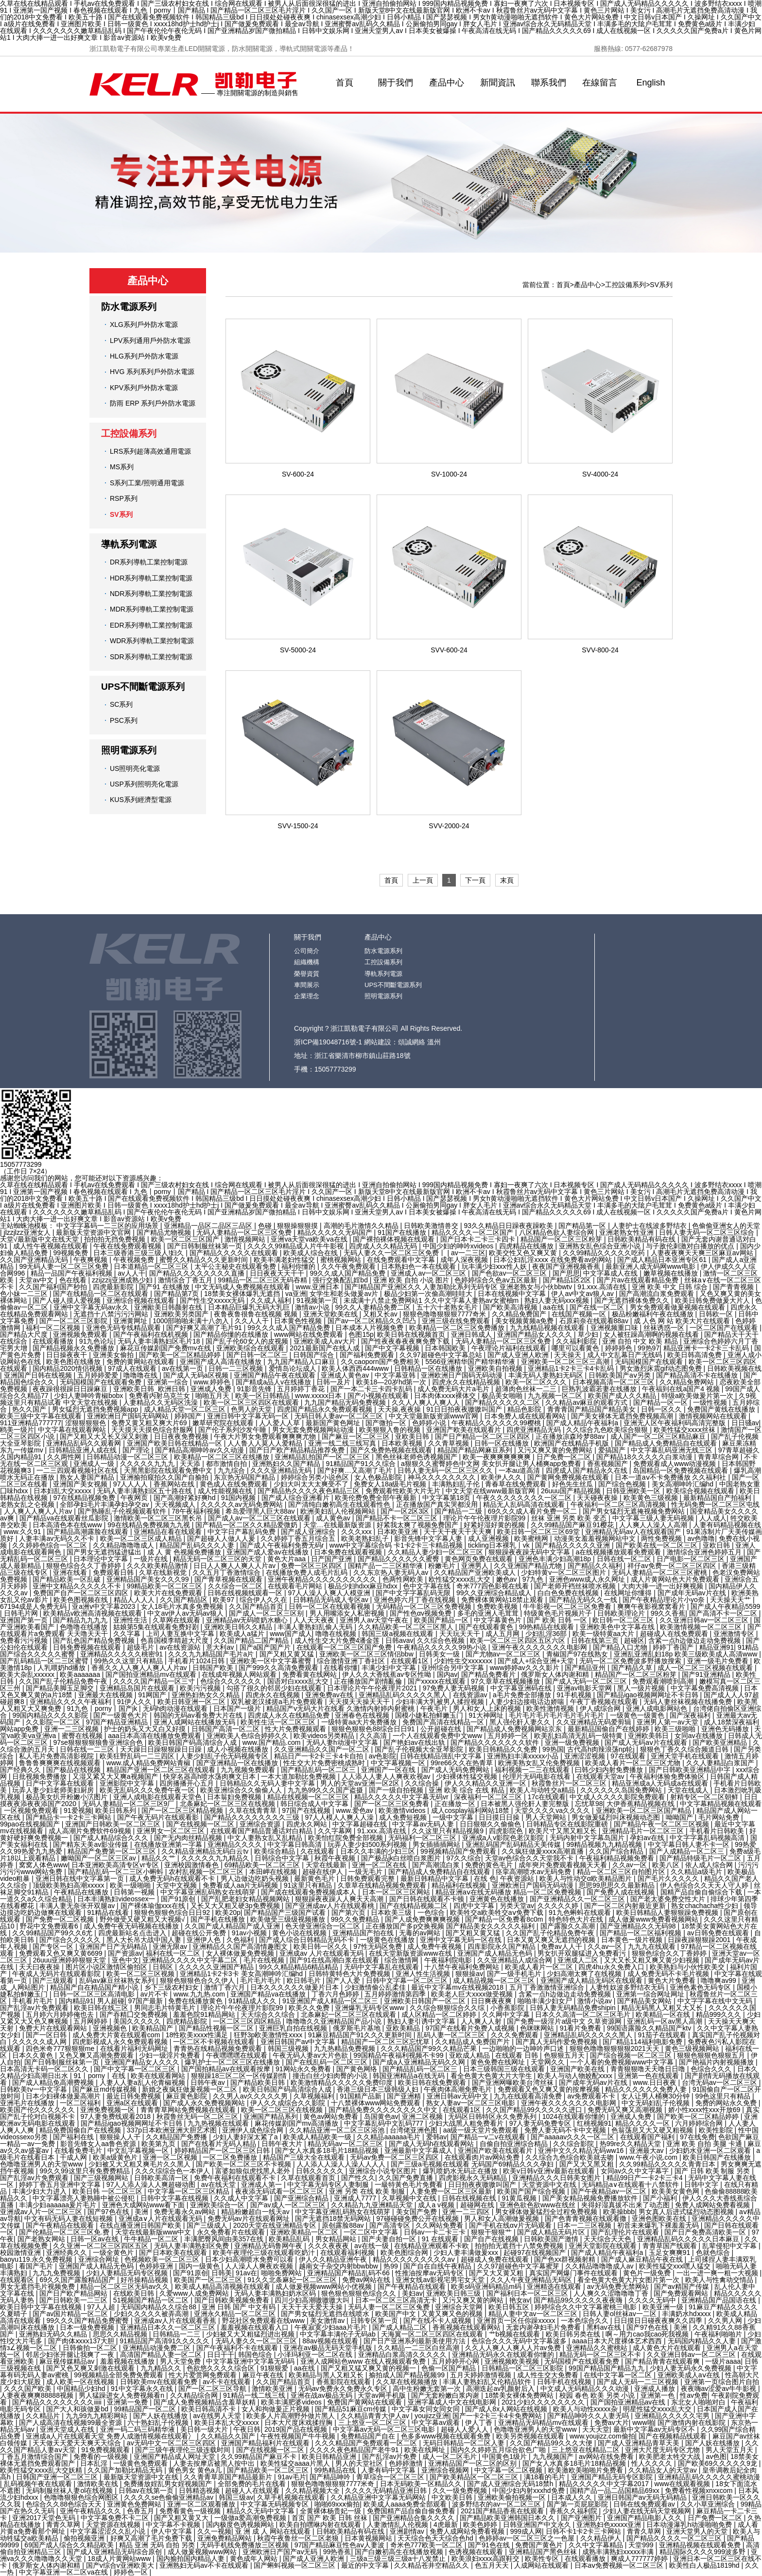  I want to click on 丁香五月激情综合国产, so click(35, 2456).